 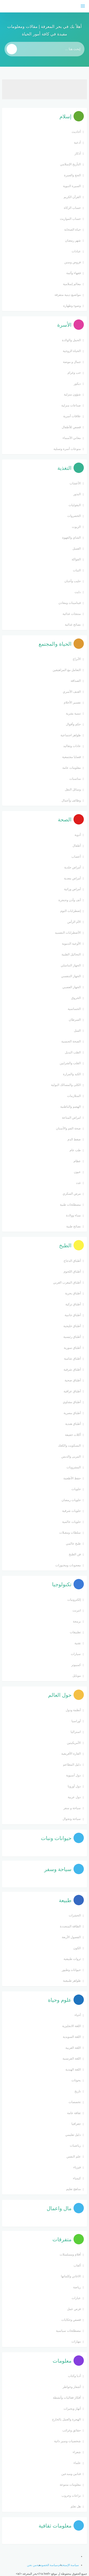 What do you see at coordinates (72, 1271) in the screenshot?
I see `أطباق اللحوم` at bounding box center [72, 1271].